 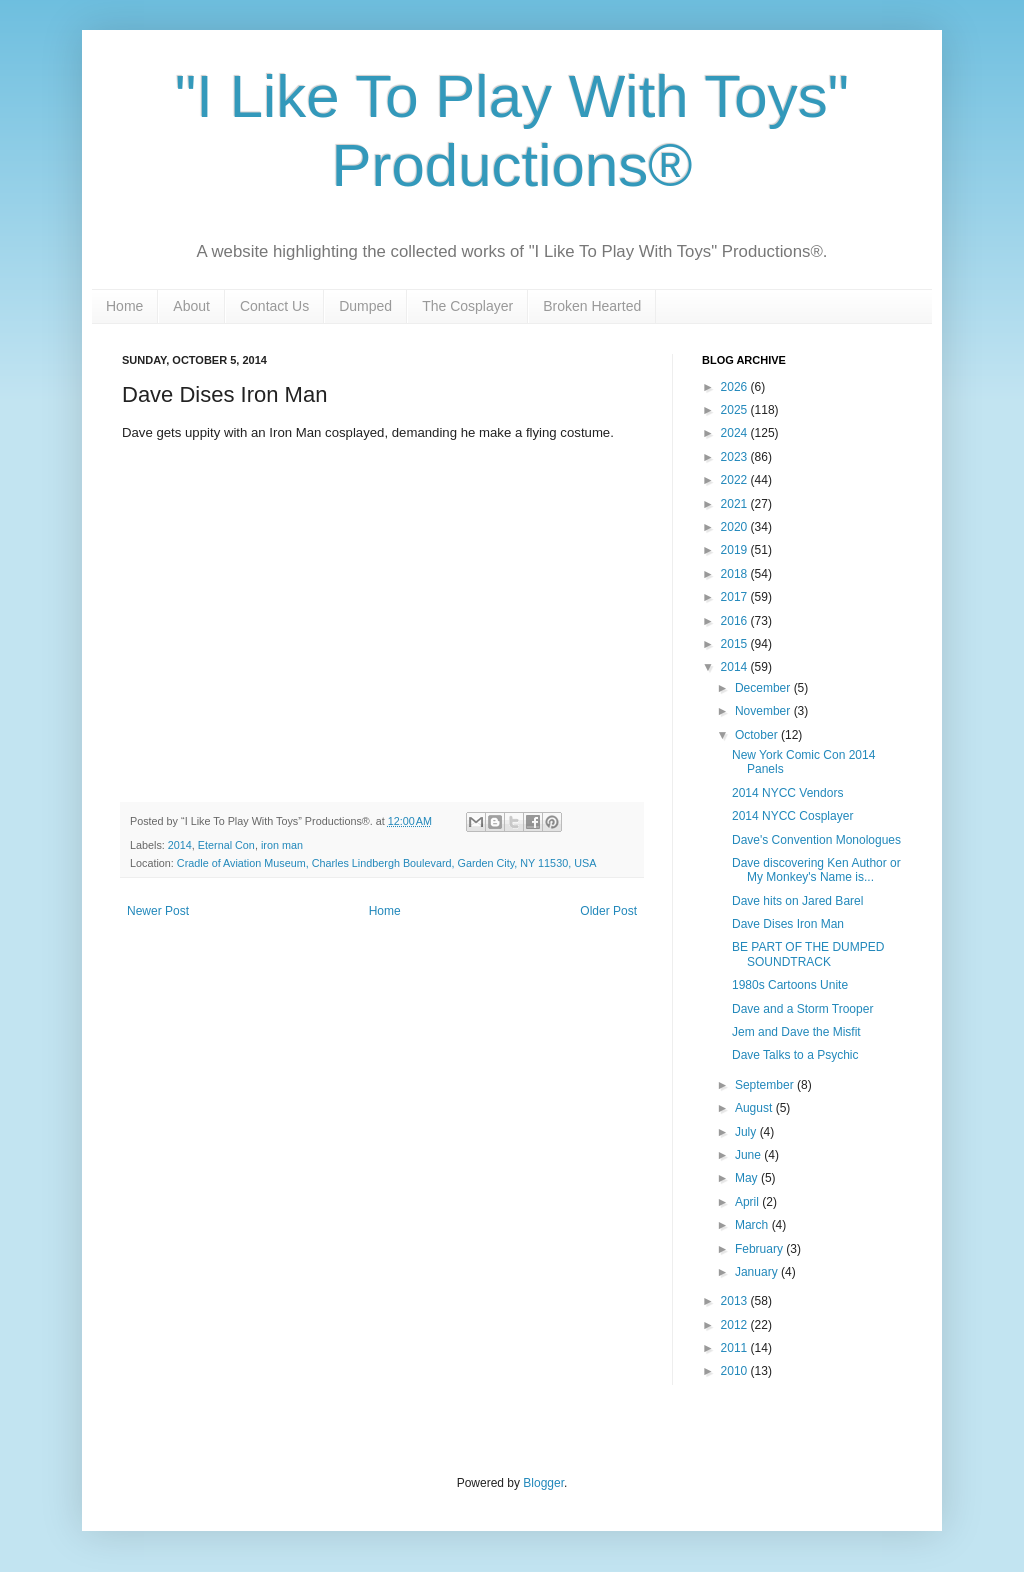 What do you see at coordinates (764, 688) in the screenshot?
I see `December` at bounding box center [764, 688].